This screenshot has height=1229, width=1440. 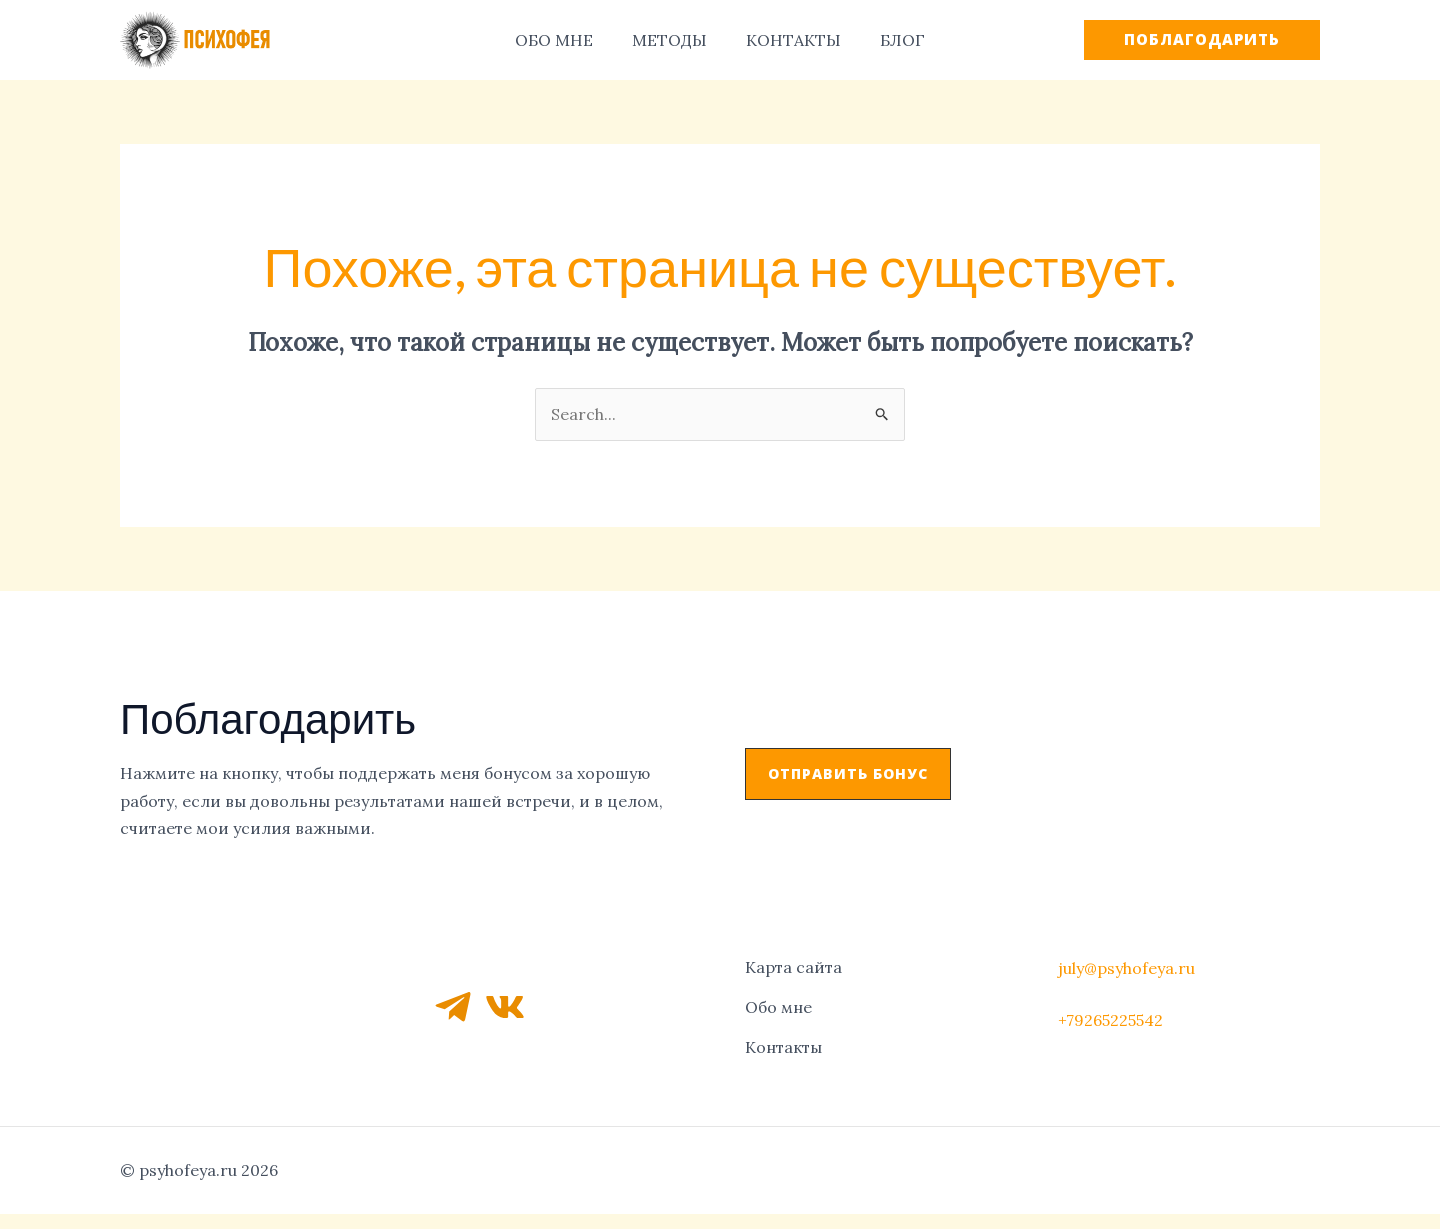 What do you see at coordinates (778, 1002) in the screenshot?
I see `Обо мне` at bounding box center [778, 1002].